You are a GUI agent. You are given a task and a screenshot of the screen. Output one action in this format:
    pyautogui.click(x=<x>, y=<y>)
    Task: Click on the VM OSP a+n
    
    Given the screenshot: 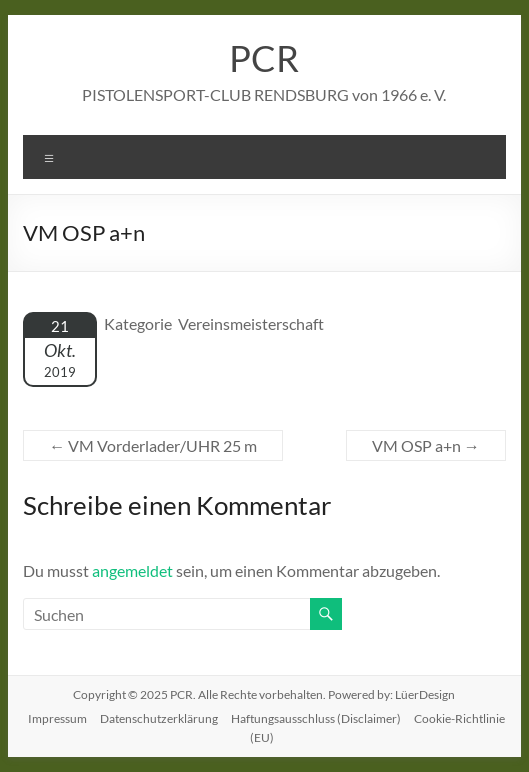 What is the action you would take?
    pyautogui.click(x=426, y=445)
    